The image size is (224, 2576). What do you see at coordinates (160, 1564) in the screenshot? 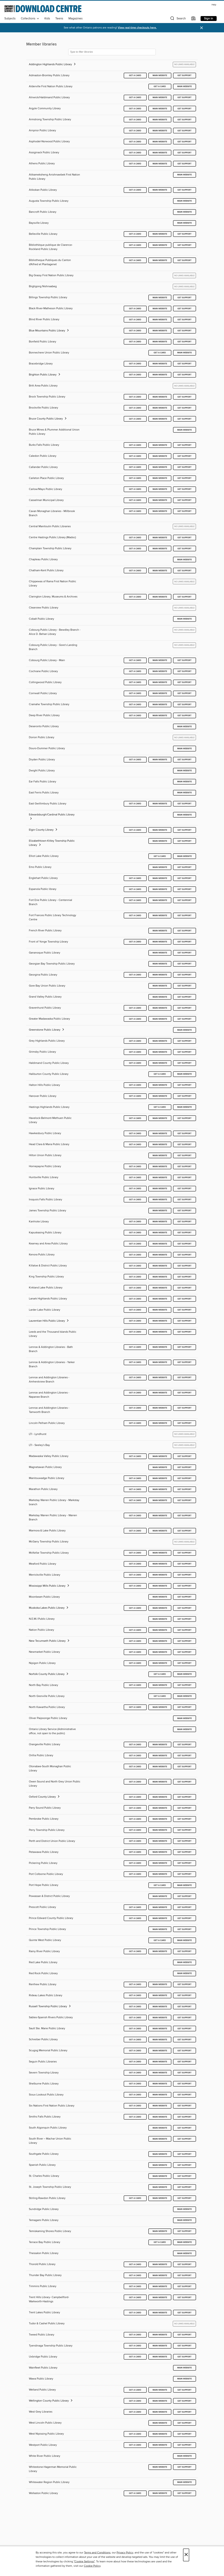
I see `Main website [Main website for Meaford Public Library]` at bounding box center [160, 1564].